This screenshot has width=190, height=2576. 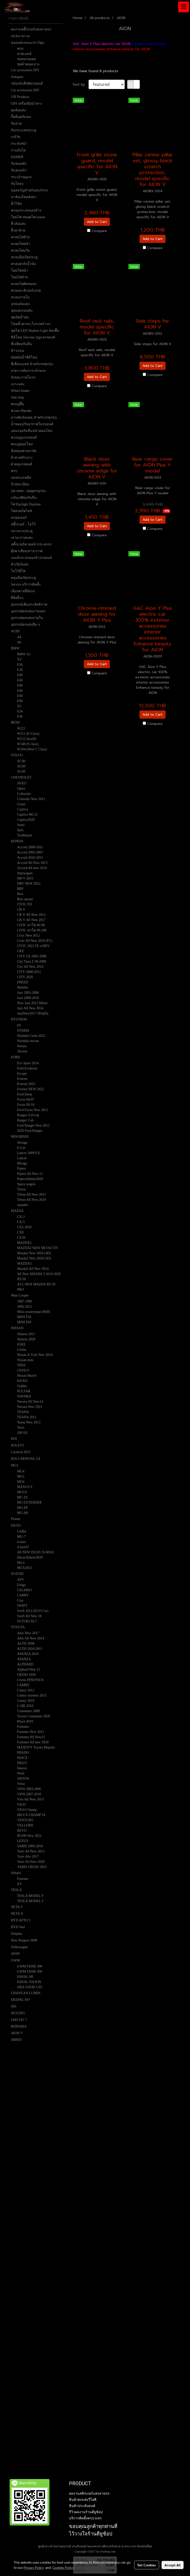 What do you see at coordinates (24, 1940) in the screenshot?
I see `New Peugeot 3008` at bounding box center [24, 1940].